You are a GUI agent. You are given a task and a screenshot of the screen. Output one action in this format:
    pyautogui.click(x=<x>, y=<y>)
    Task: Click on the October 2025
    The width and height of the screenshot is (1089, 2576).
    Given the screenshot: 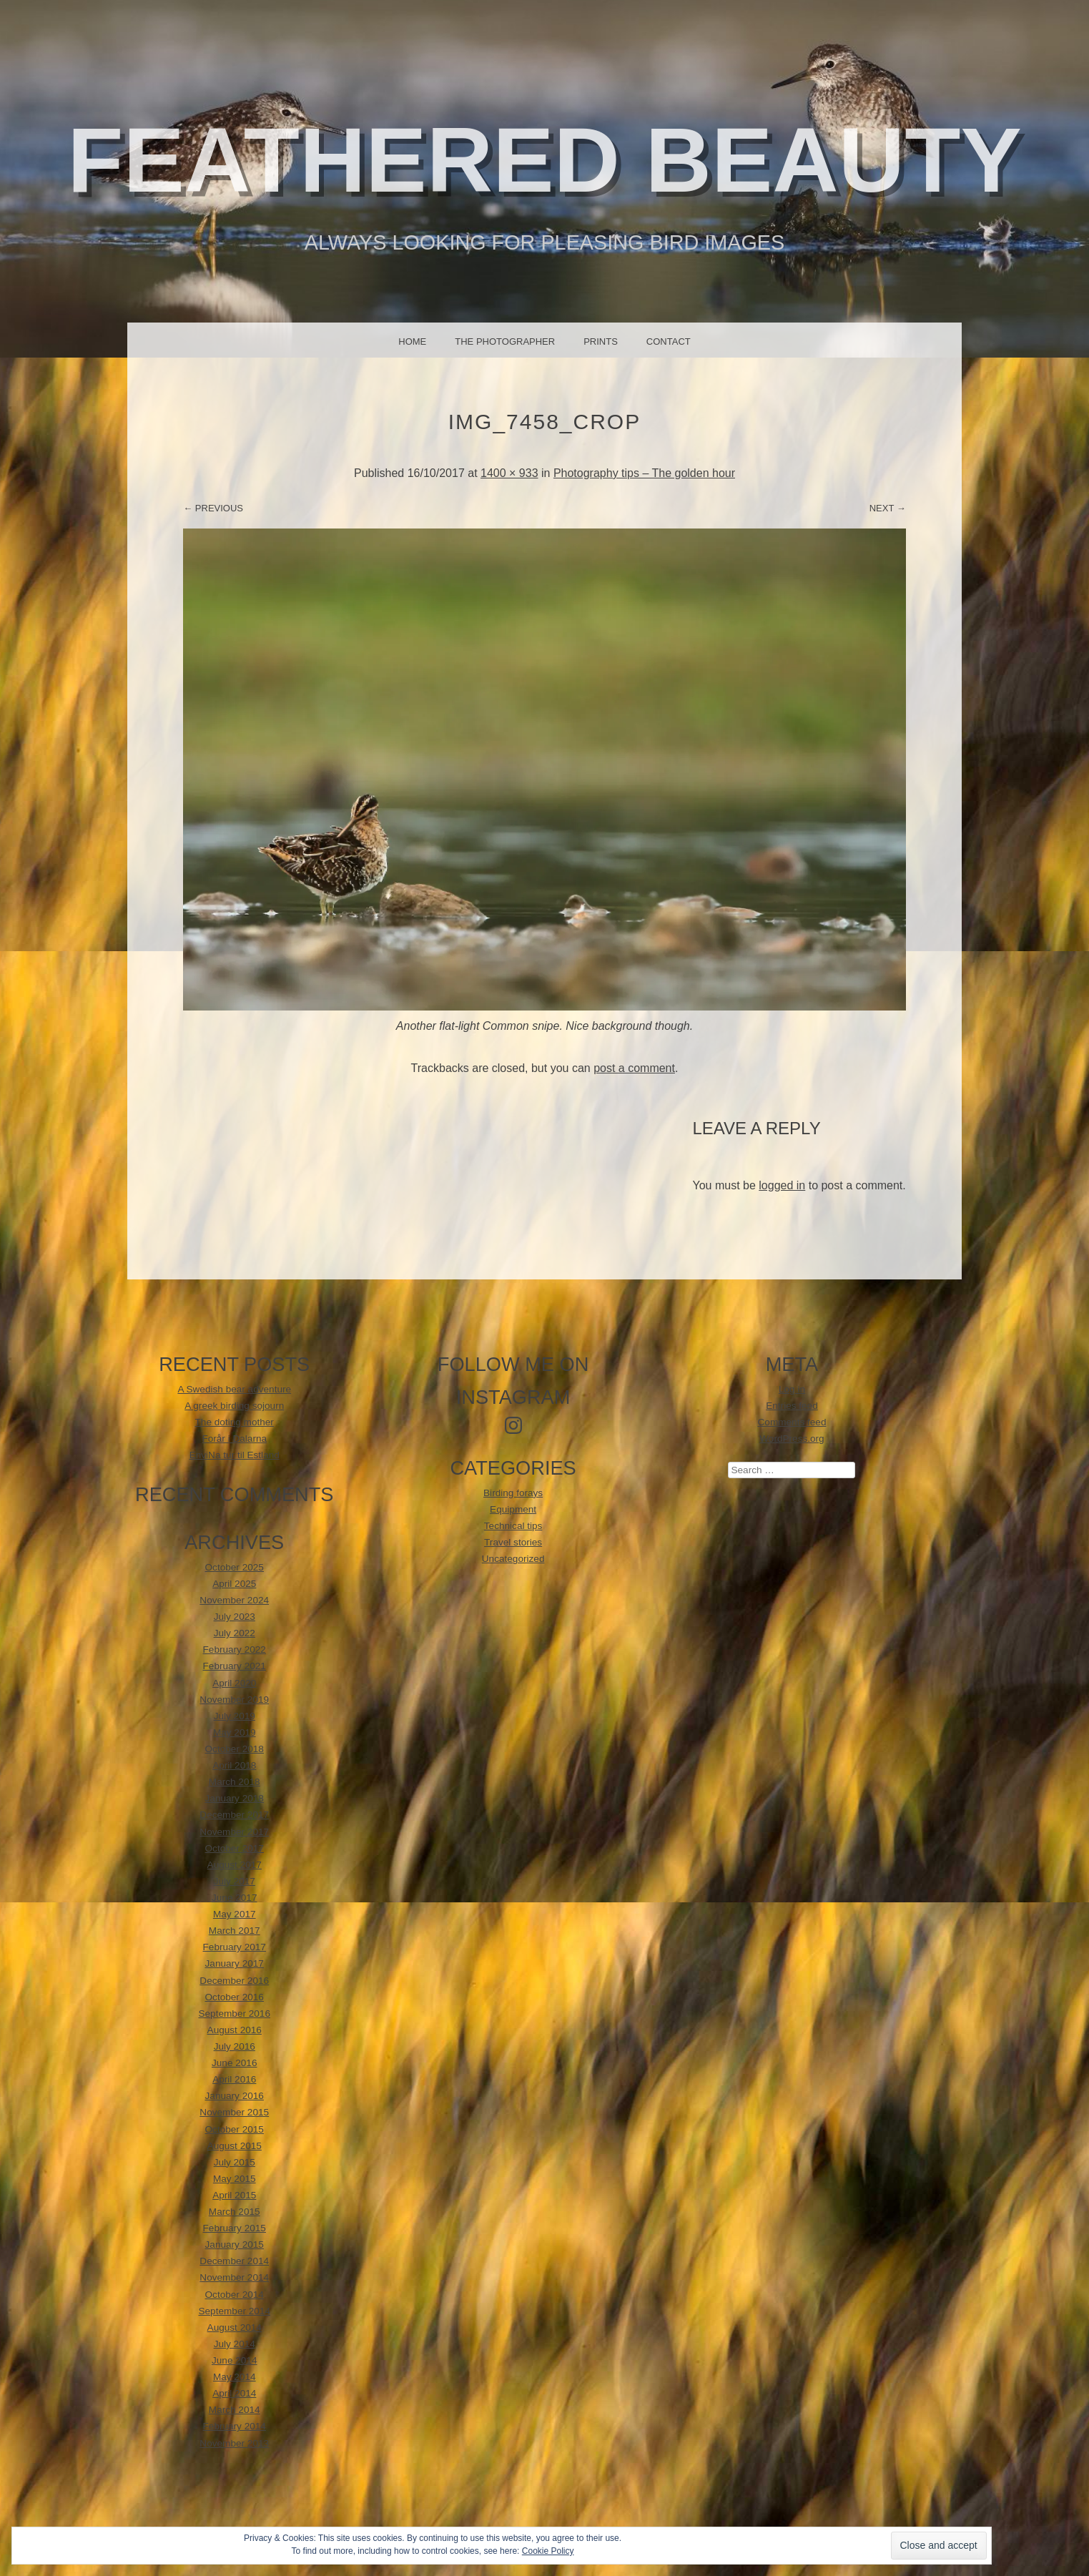 What is the action you would take?
    pyautogui.click(x=234, y=1567)
    